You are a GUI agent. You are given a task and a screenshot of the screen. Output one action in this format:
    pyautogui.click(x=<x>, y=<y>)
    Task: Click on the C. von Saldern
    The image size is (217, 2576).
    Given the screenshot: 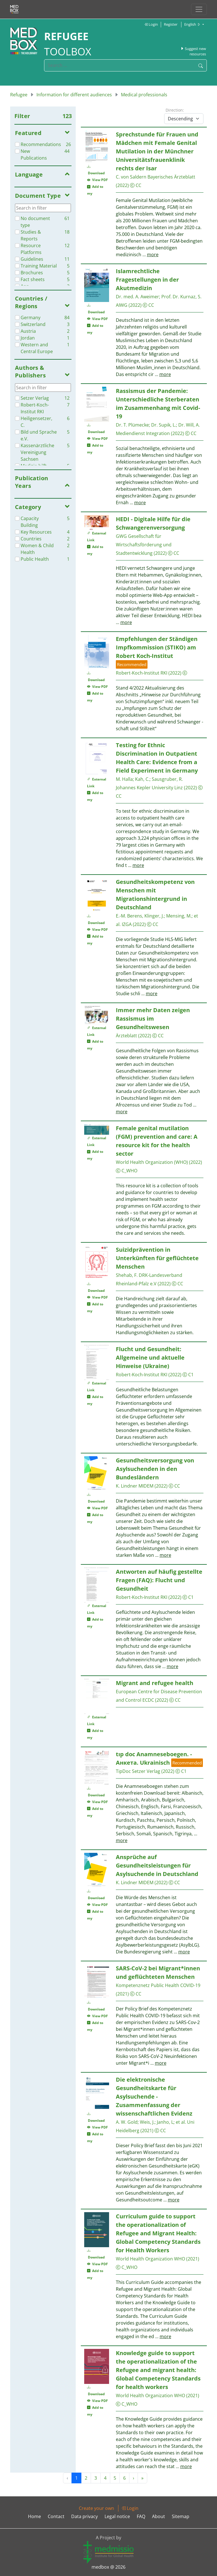 What is the action you would take?
    pyautogui.click(x=131, y=177)
    